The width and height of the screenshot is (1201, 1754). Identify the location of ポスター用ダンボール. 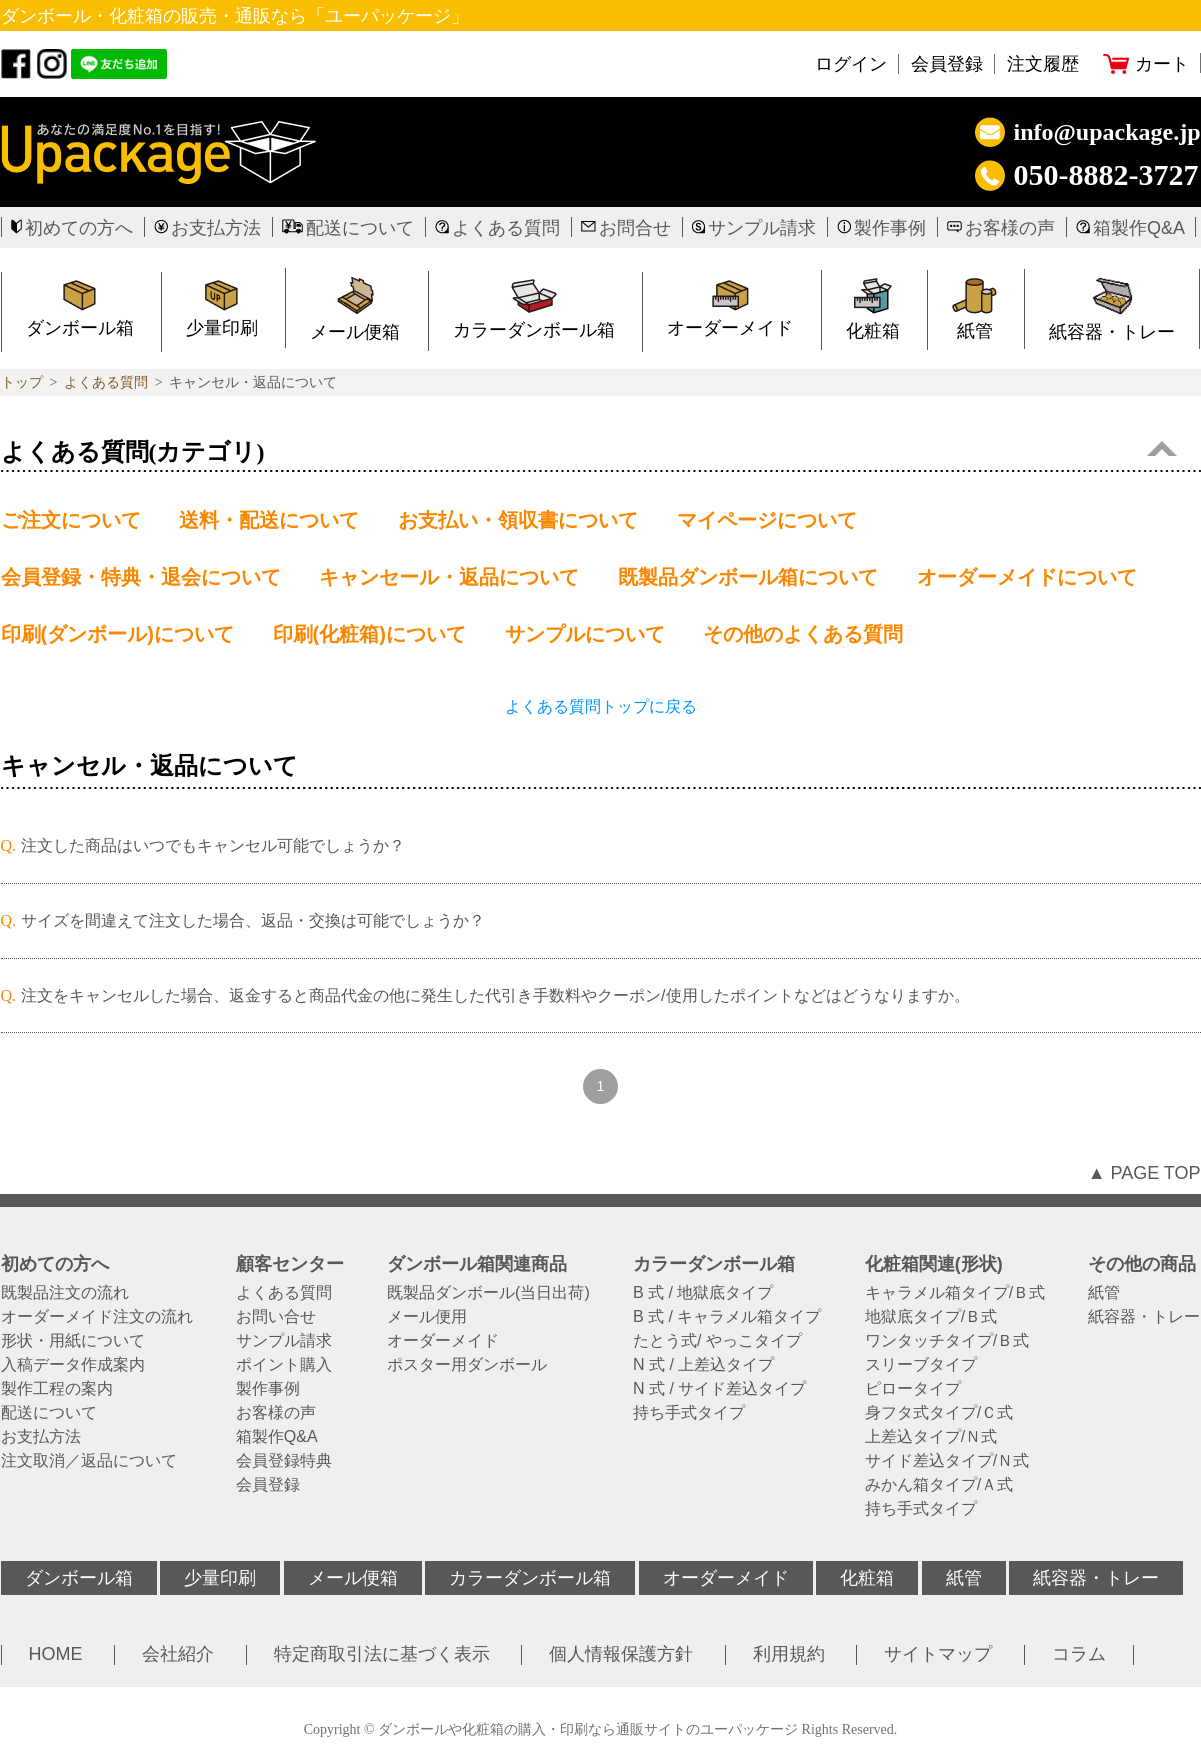
(467, 1365).